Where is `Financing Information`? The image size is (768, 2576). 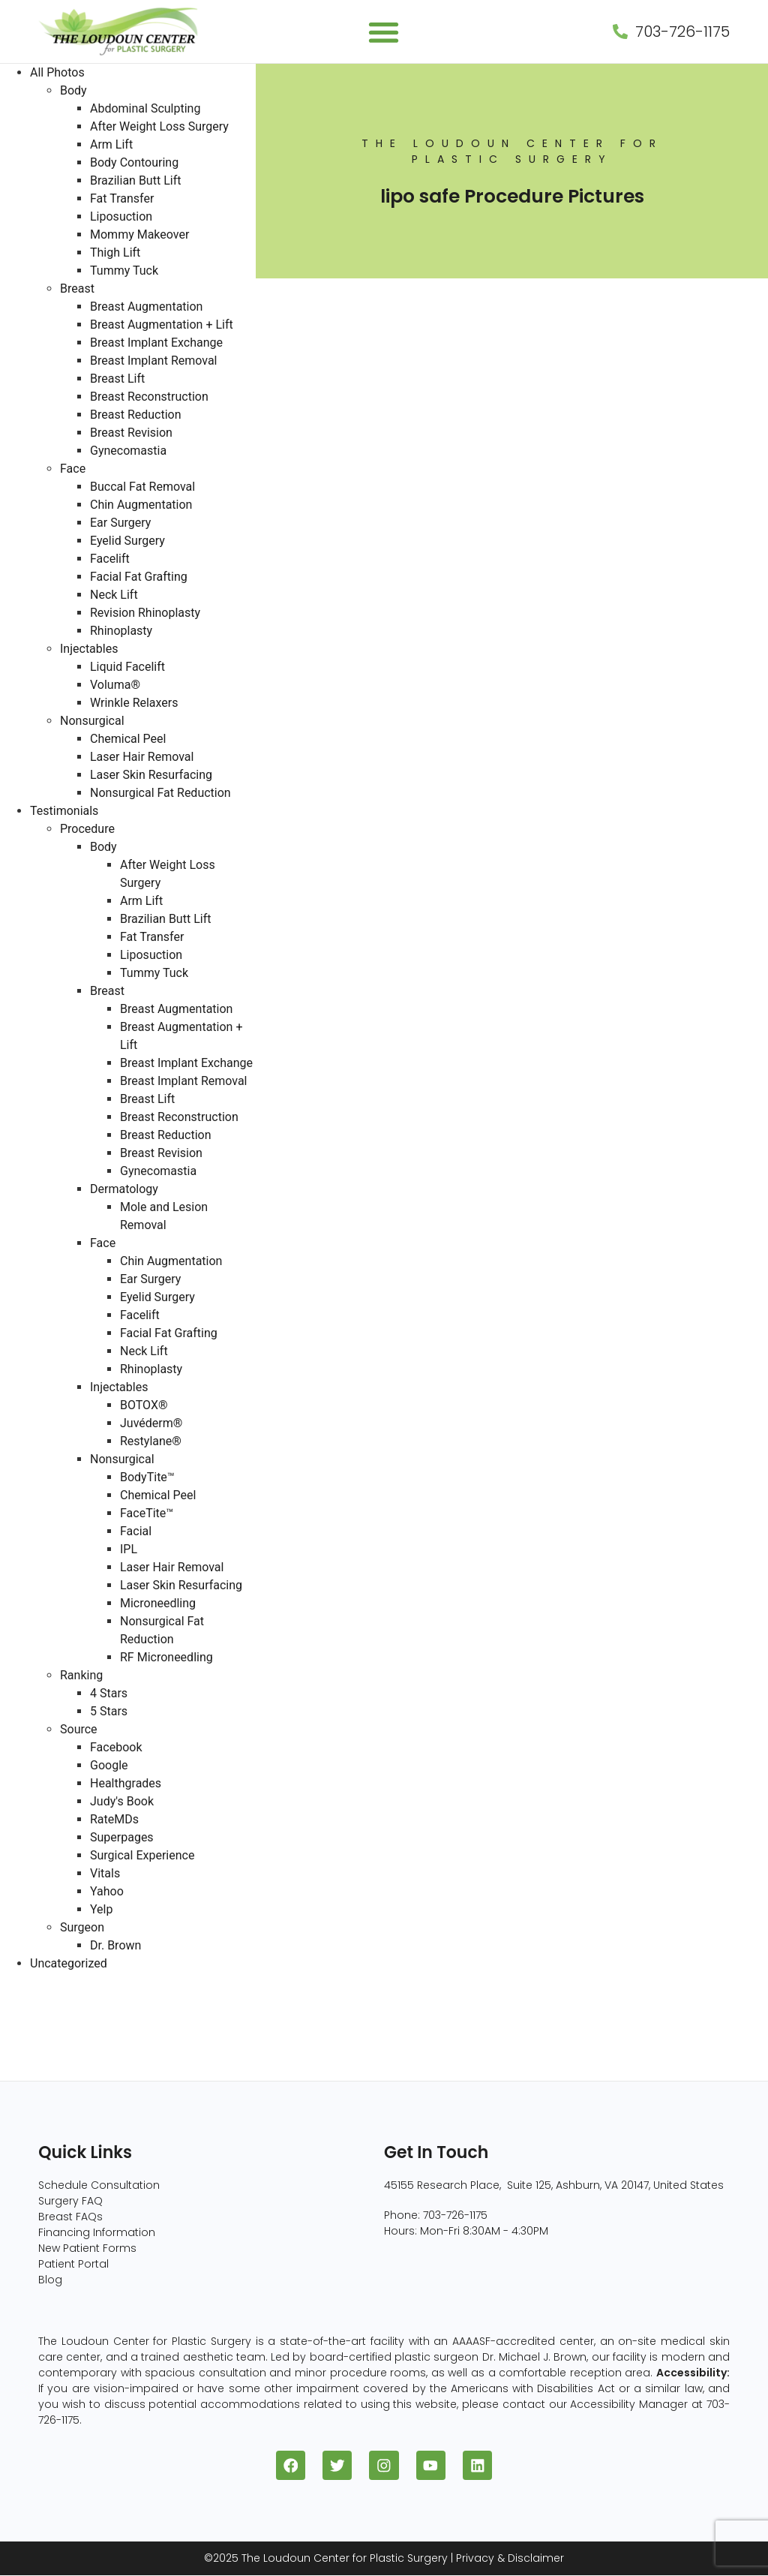 Financing Information is located at coordinates (96, 2232).